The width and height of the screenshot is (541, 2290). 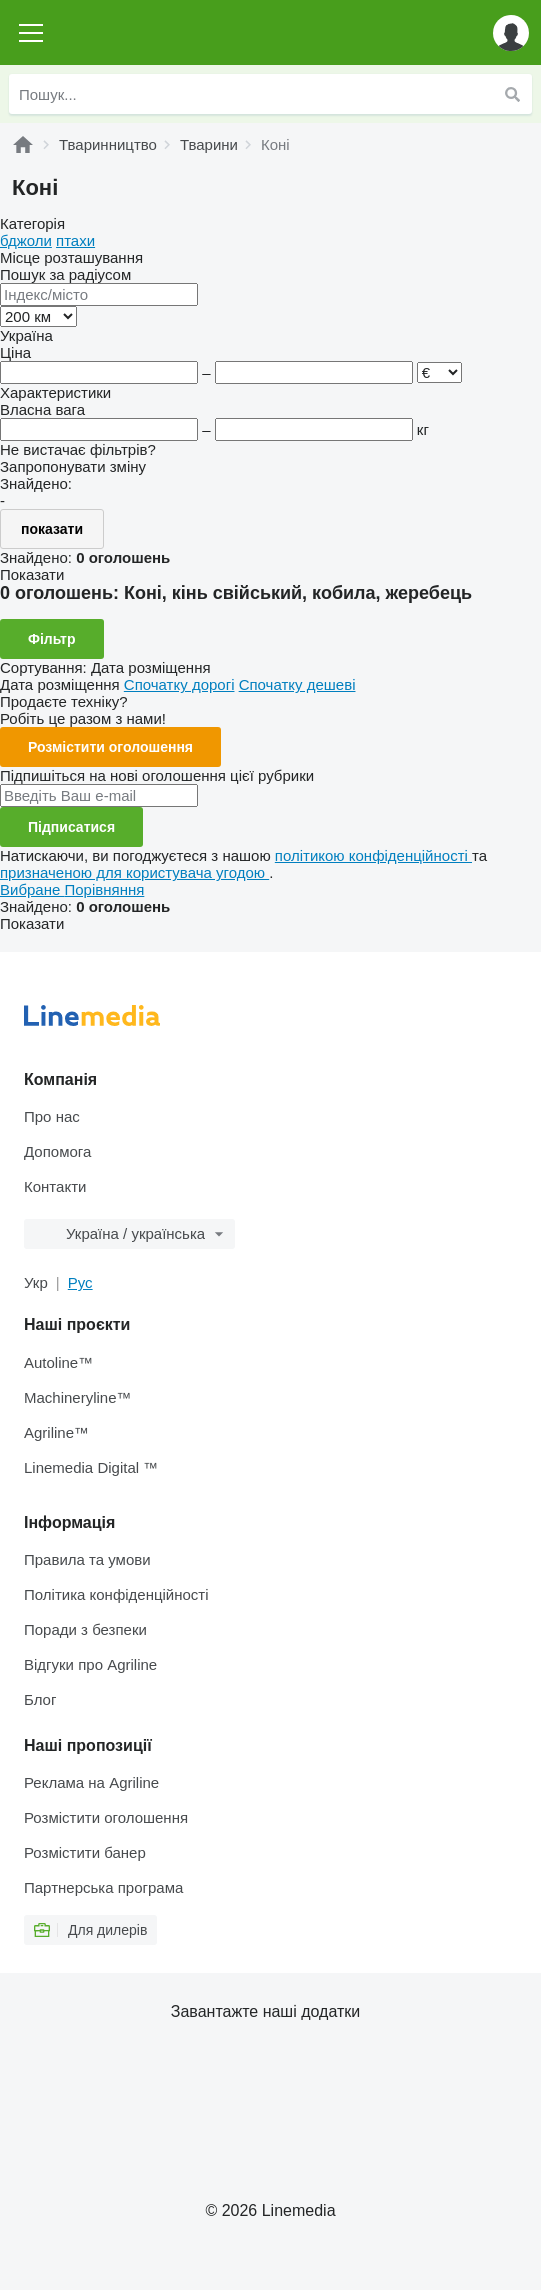 What do you see at coordinates (40, 1699) in the screenshot?
I see `Блог` at bounding box center [40, 1699].